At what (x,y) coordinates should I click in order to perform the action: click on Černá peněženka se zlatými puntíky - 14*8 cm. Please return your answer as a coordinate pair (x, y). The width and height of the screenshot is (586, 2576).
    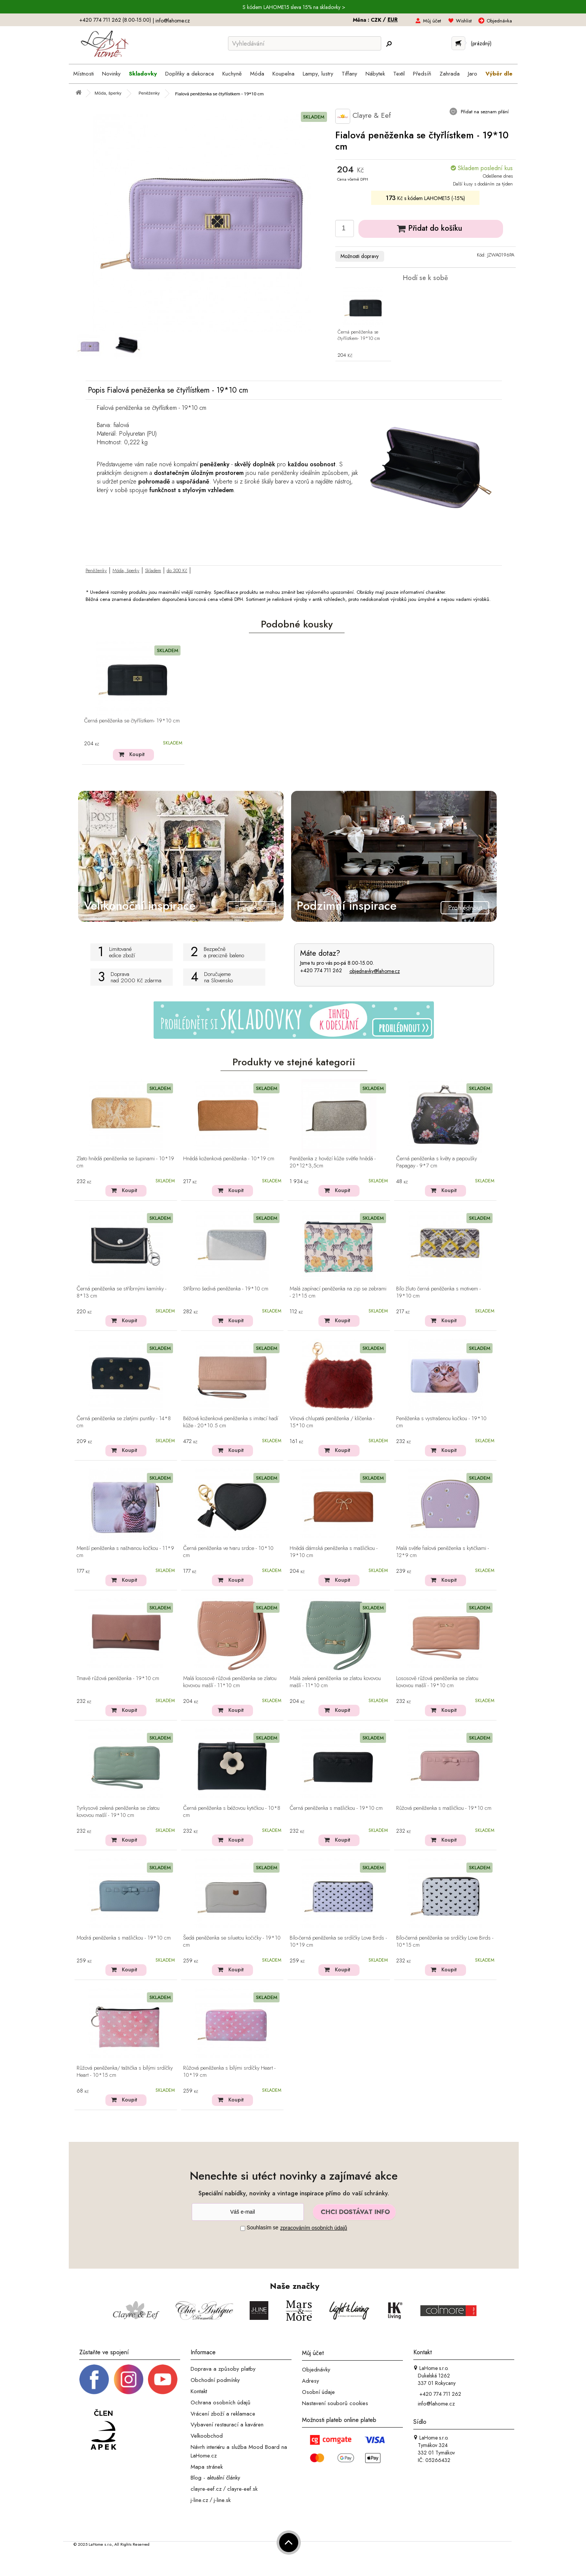
    Looking at the image, I should click on (124, 1422).